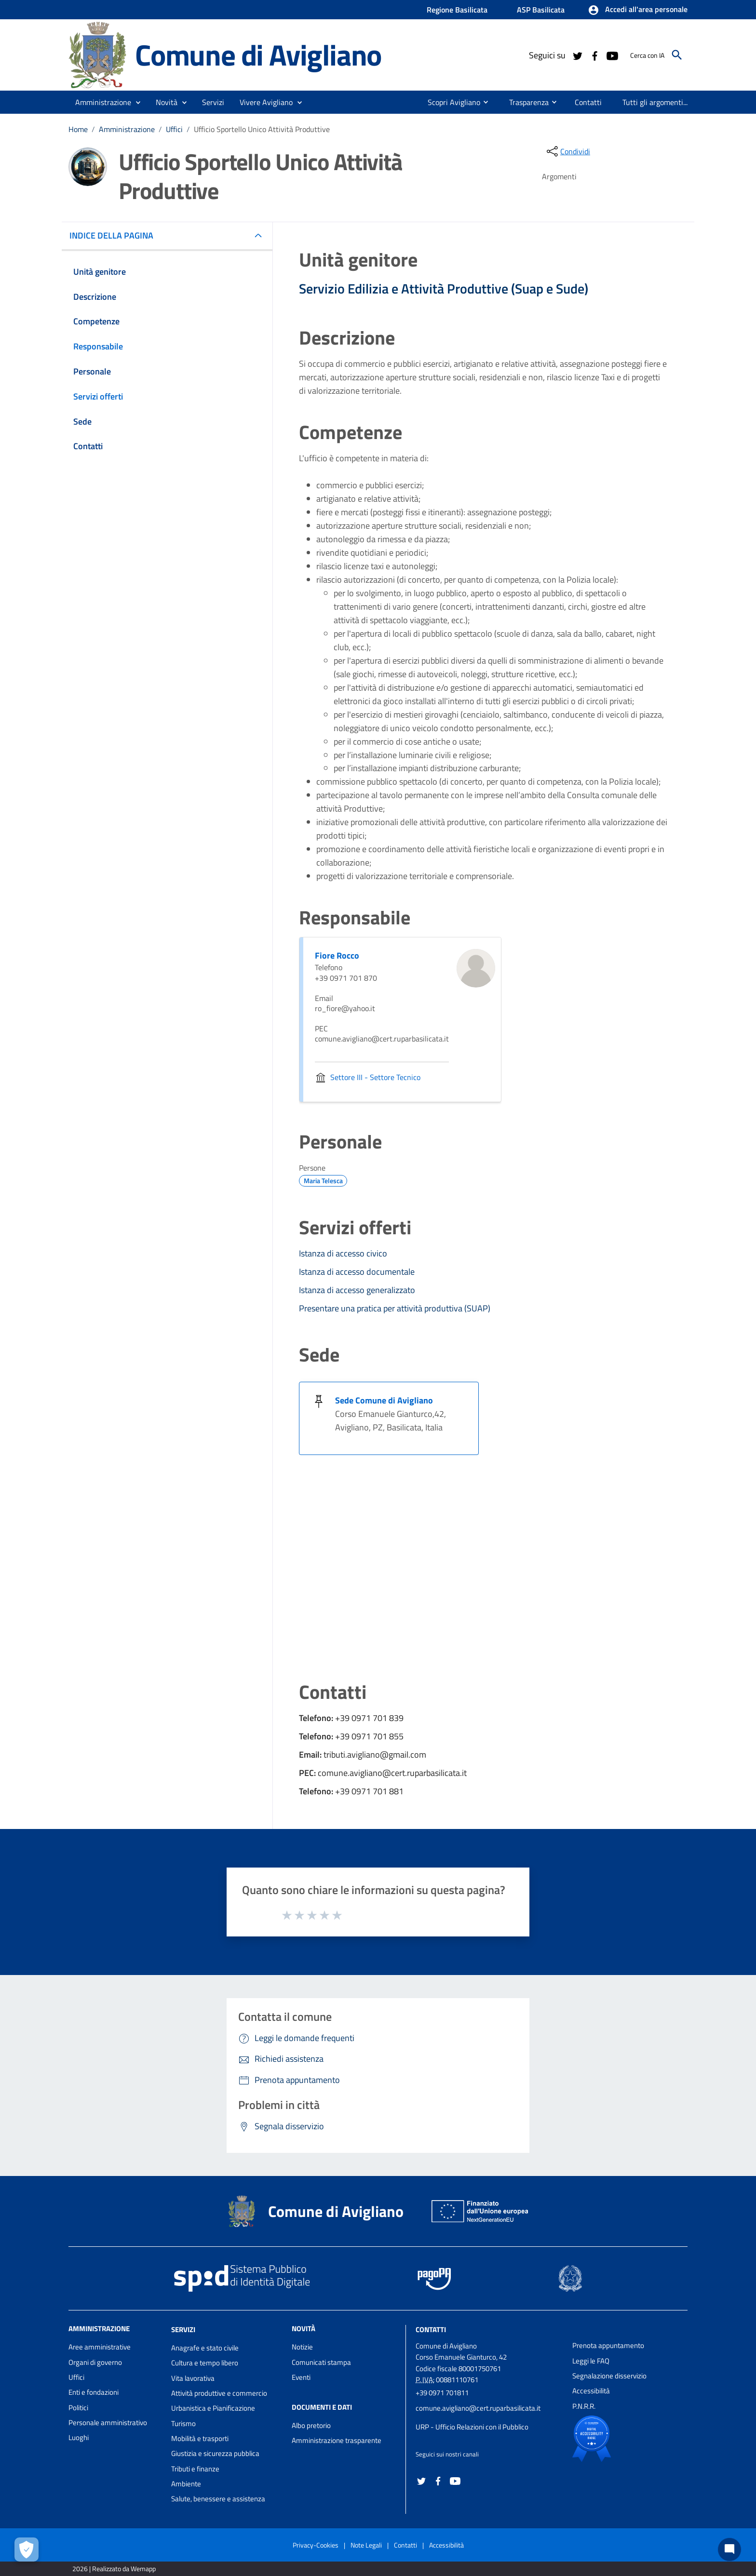 The height and width of the screenshot is (2576, 756). What do you see at coordinates (213, 2408) in the screenshot?
I see `Urbanistica e Pianificazione` at bounding box center [213, 2408].